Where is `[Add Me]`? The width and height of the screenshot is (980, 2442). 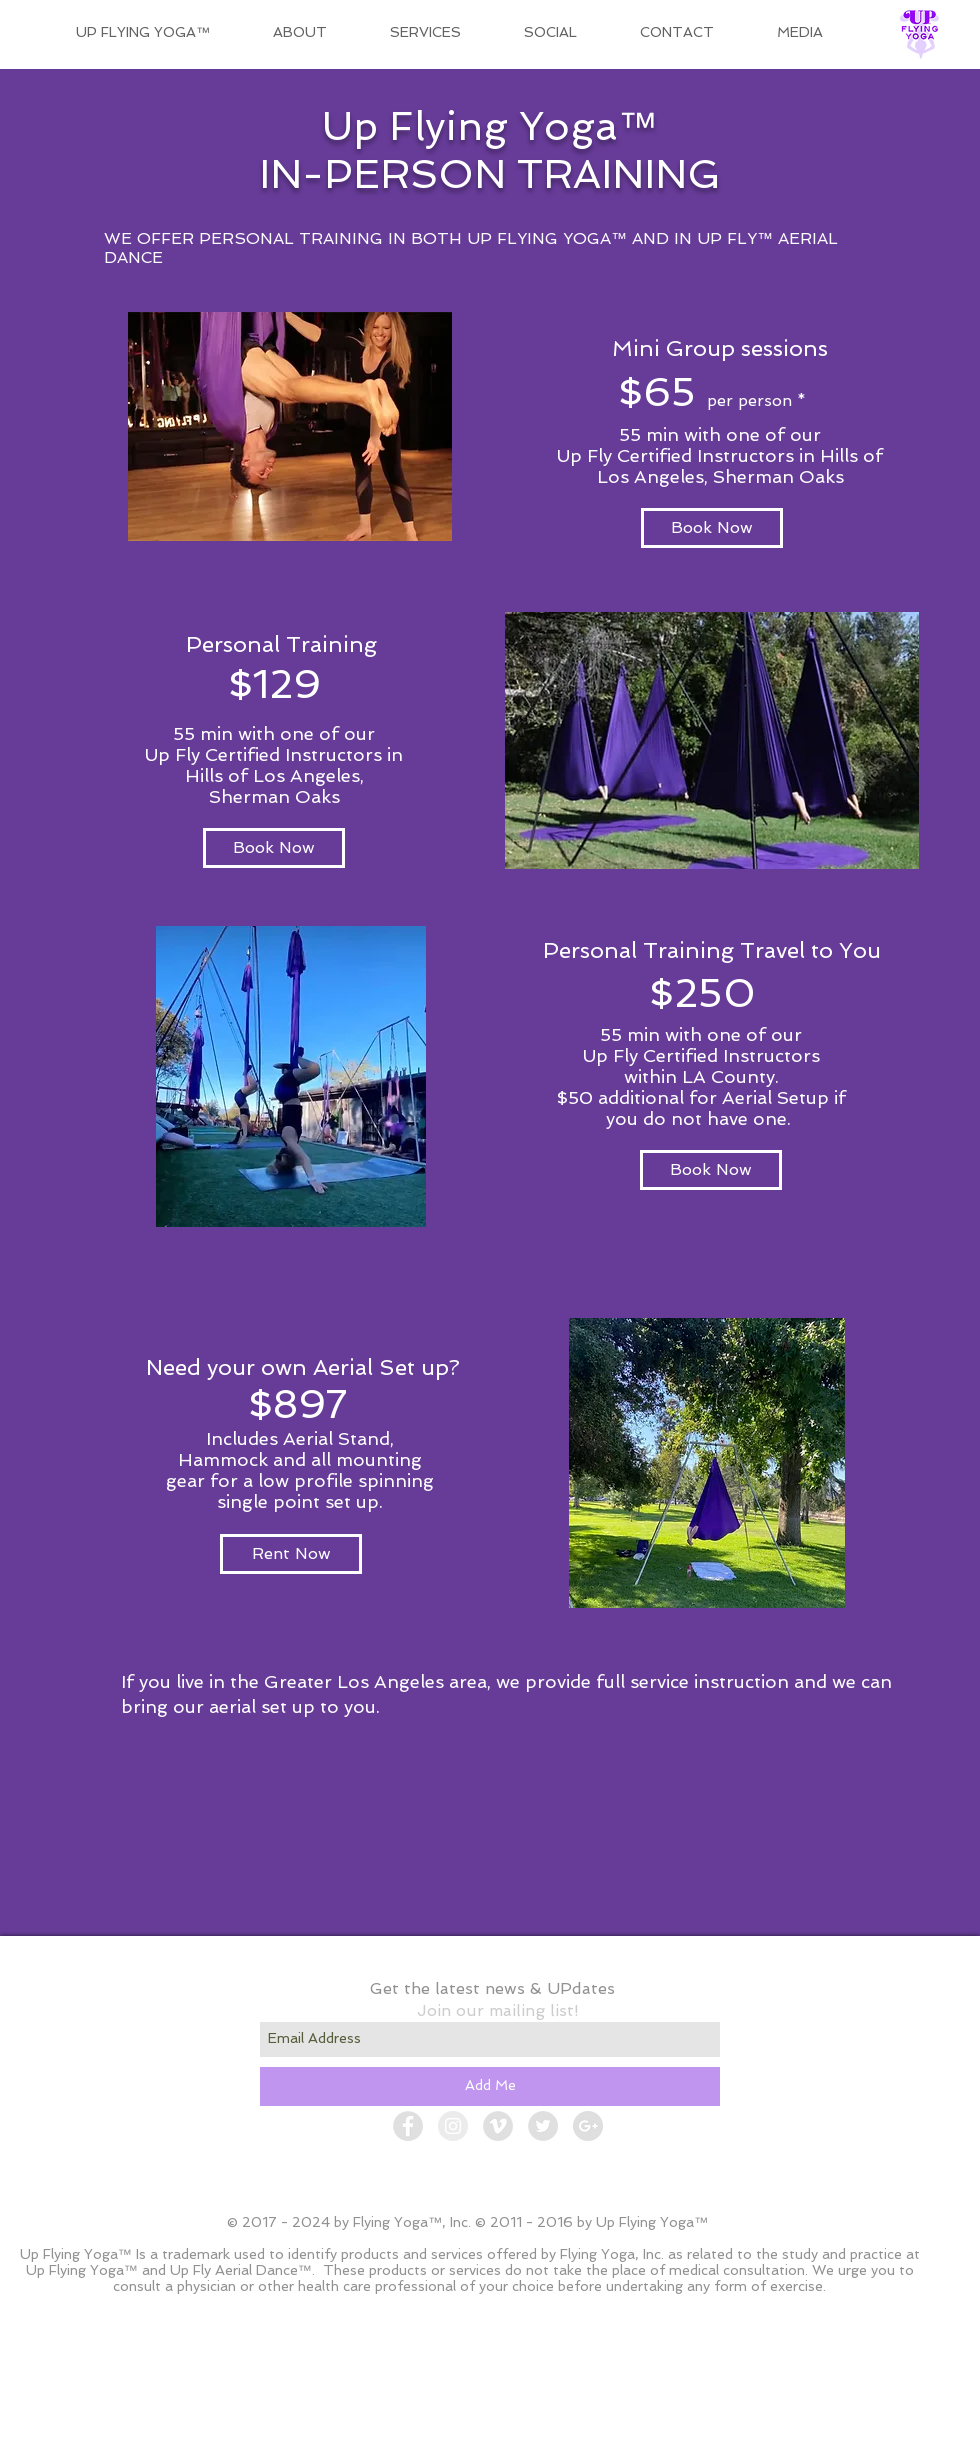 [Add Me] is located at coordinates (490, 2086).